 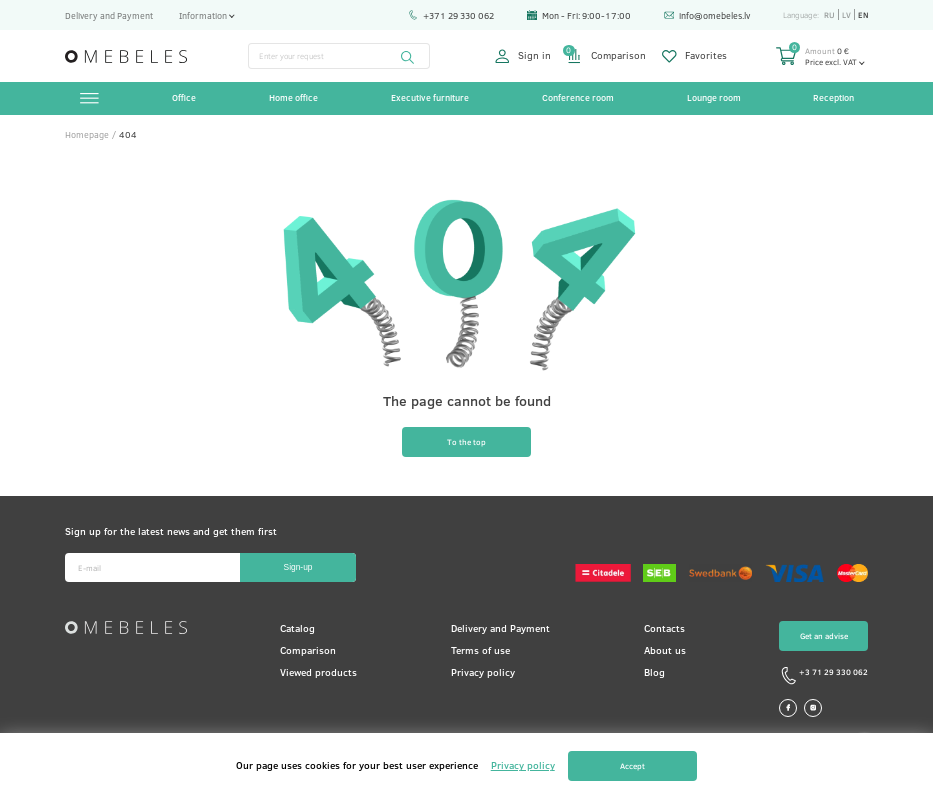 I want to click on Sign-up, so click(x=298, y=567).